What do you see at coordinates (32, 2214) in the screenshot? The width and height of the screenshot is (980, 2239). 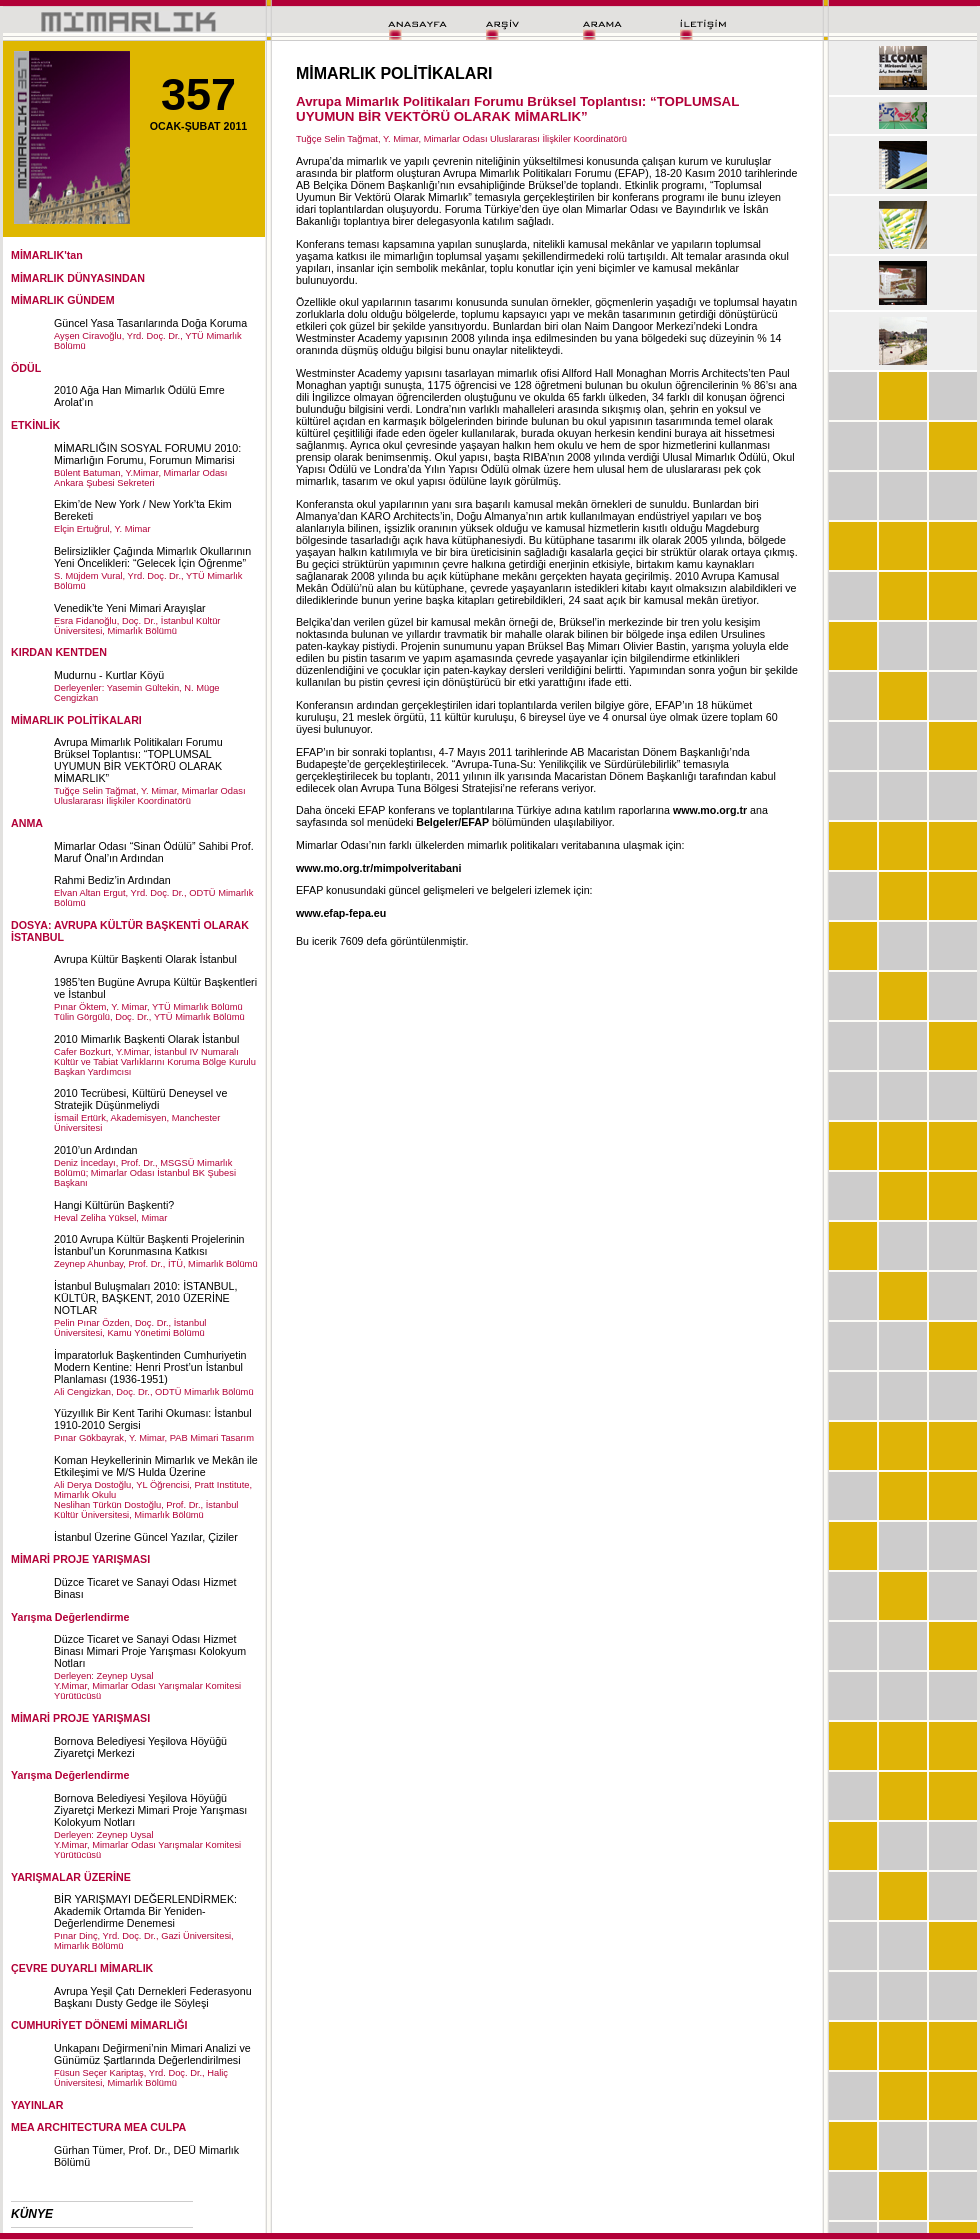 I see `KÜNYE` at bounding box center [32, 2214].